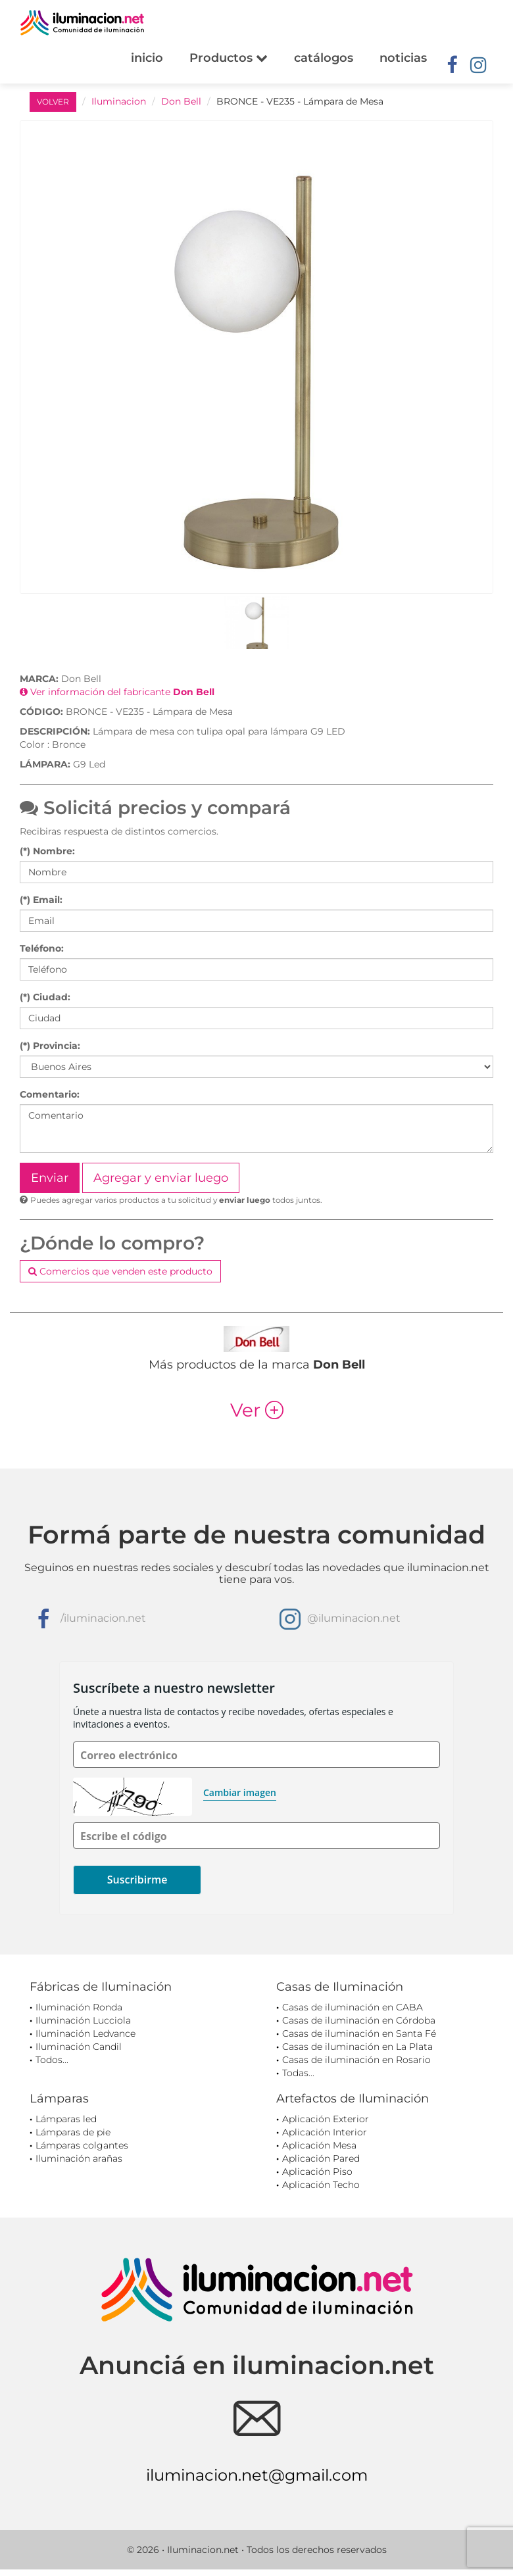 Image resolution: width=513 pixels, height=2576 pixels. Describe the element at coordinates (317, 2171) in the screenshot. I see `Aplicación Piso` at that location.